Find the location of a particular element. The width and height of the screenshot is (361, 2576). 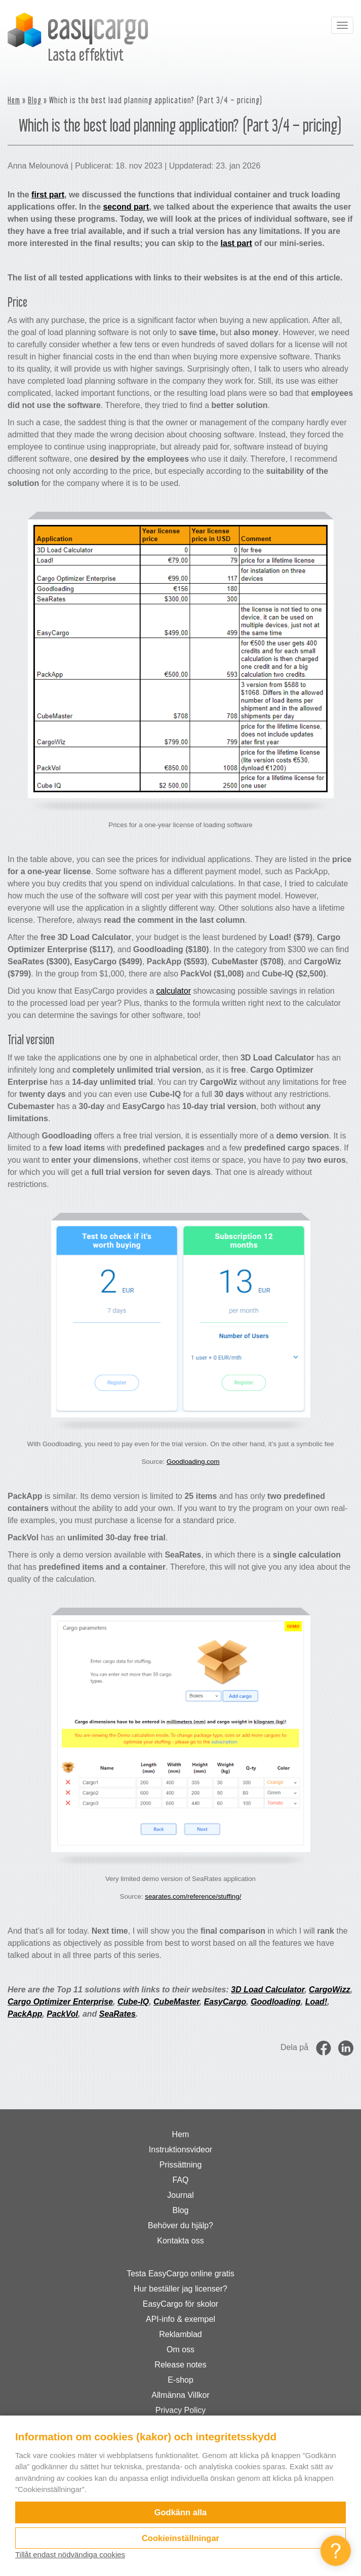

Cube-IQ is located at coordinates (133, 2001).